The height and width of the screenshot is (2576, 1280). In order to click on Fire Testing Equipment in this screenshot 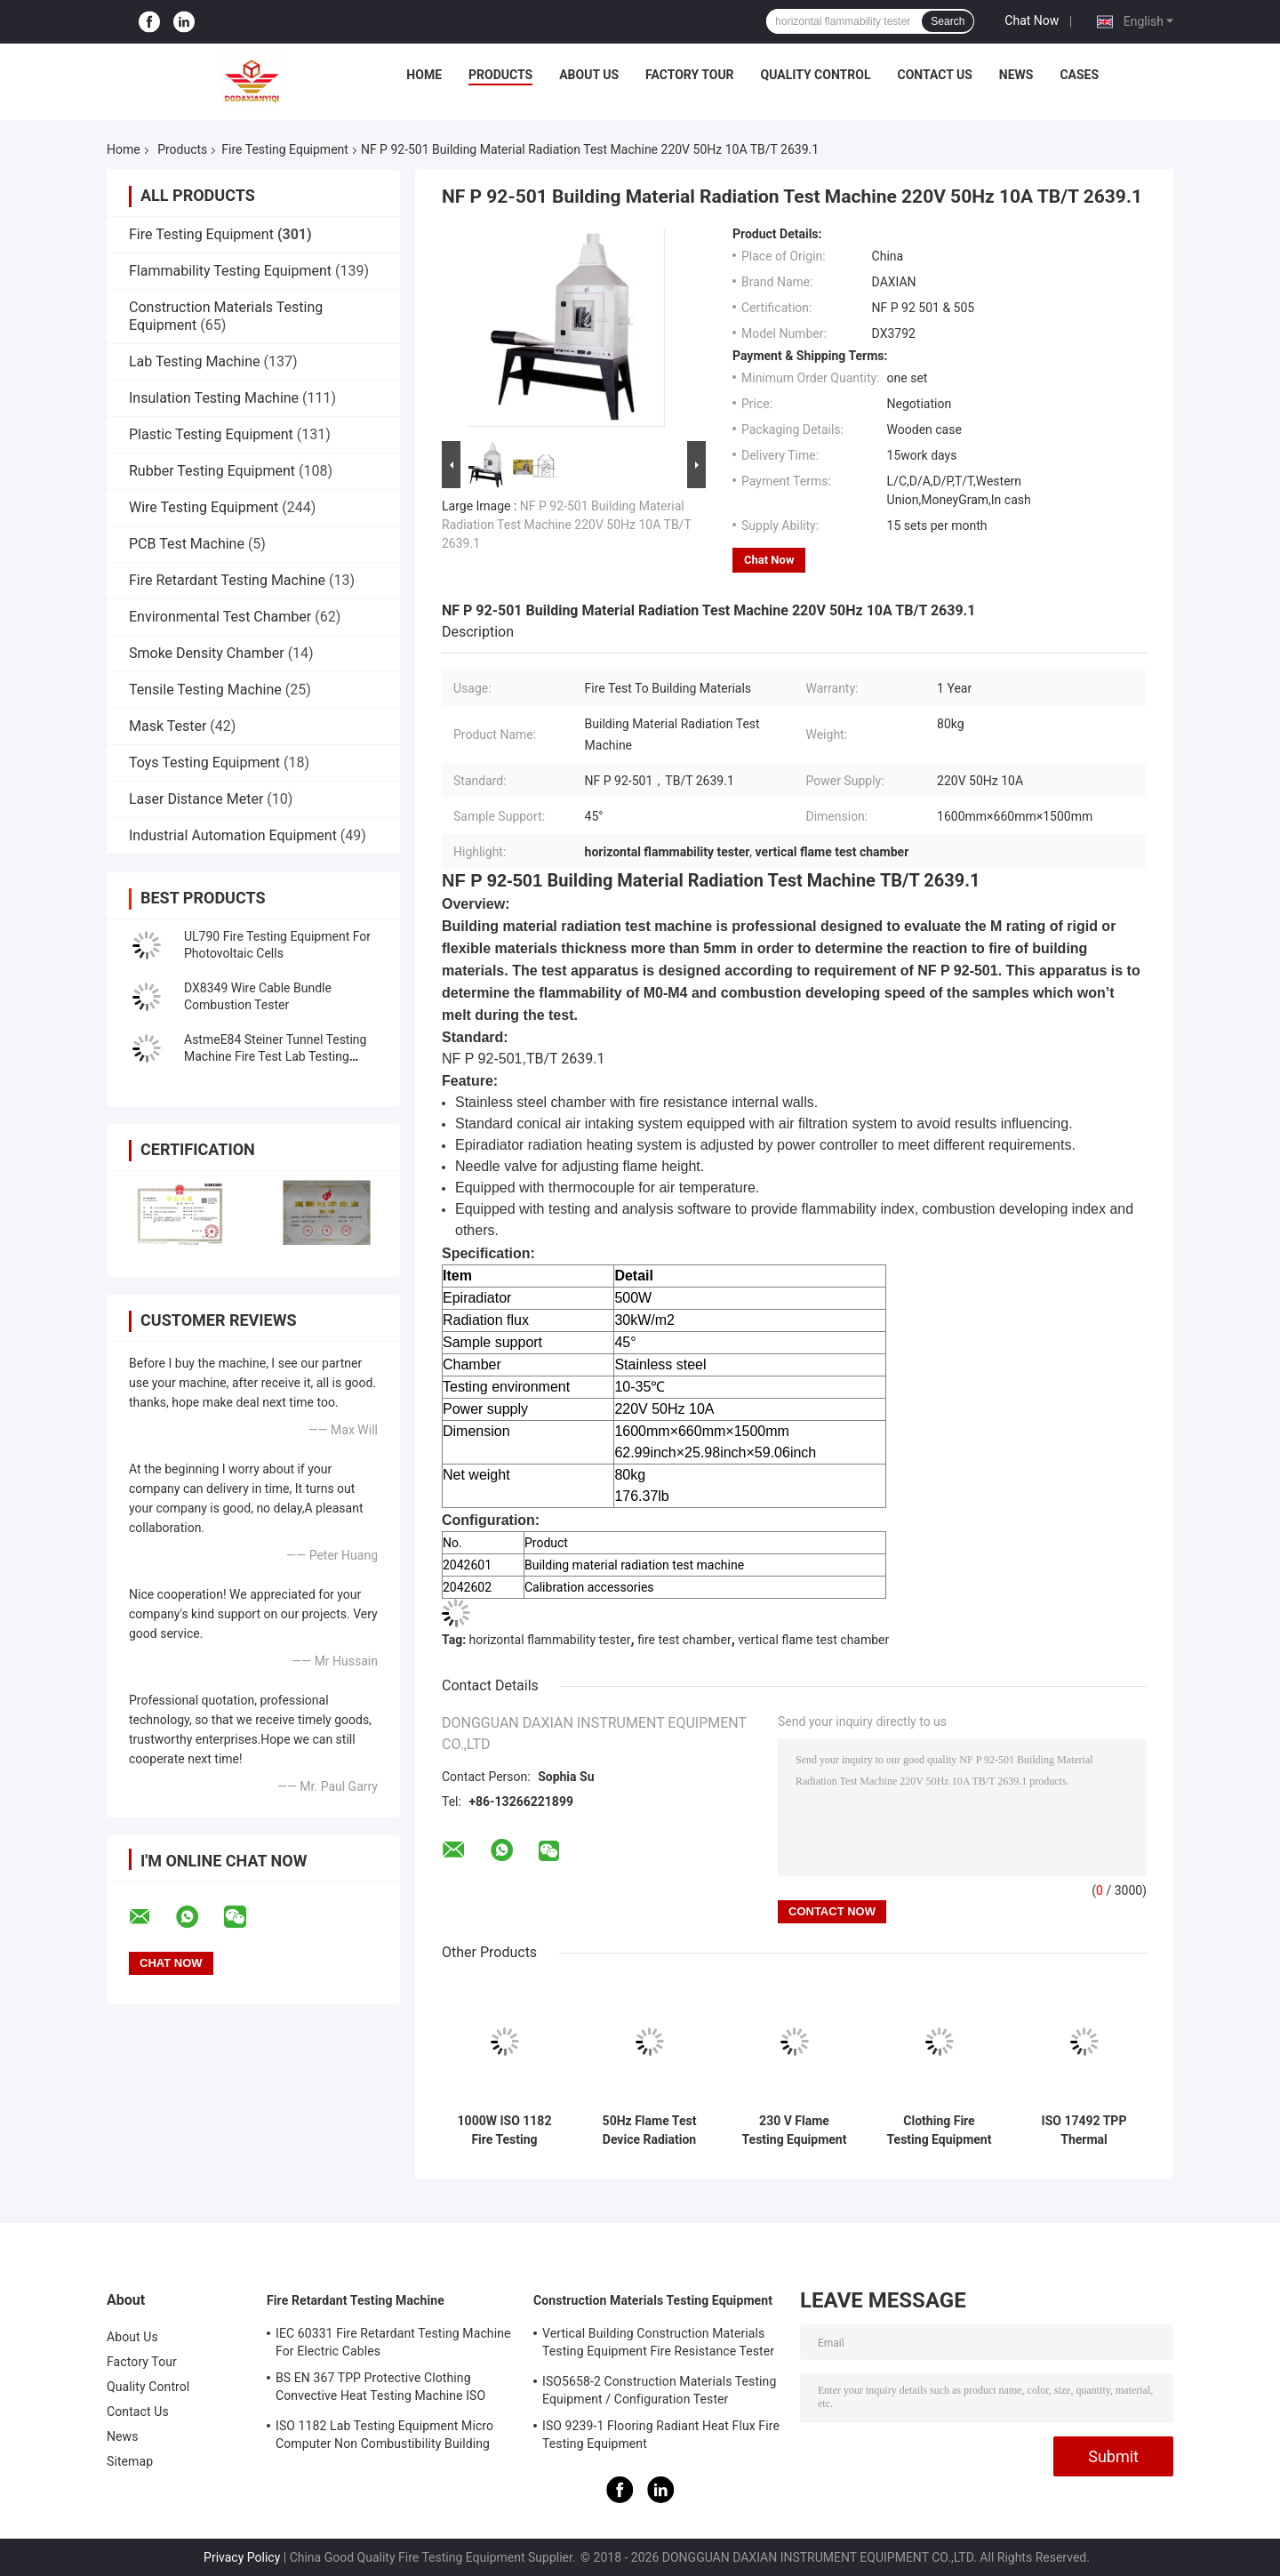, I will do `click(284, 149)`.